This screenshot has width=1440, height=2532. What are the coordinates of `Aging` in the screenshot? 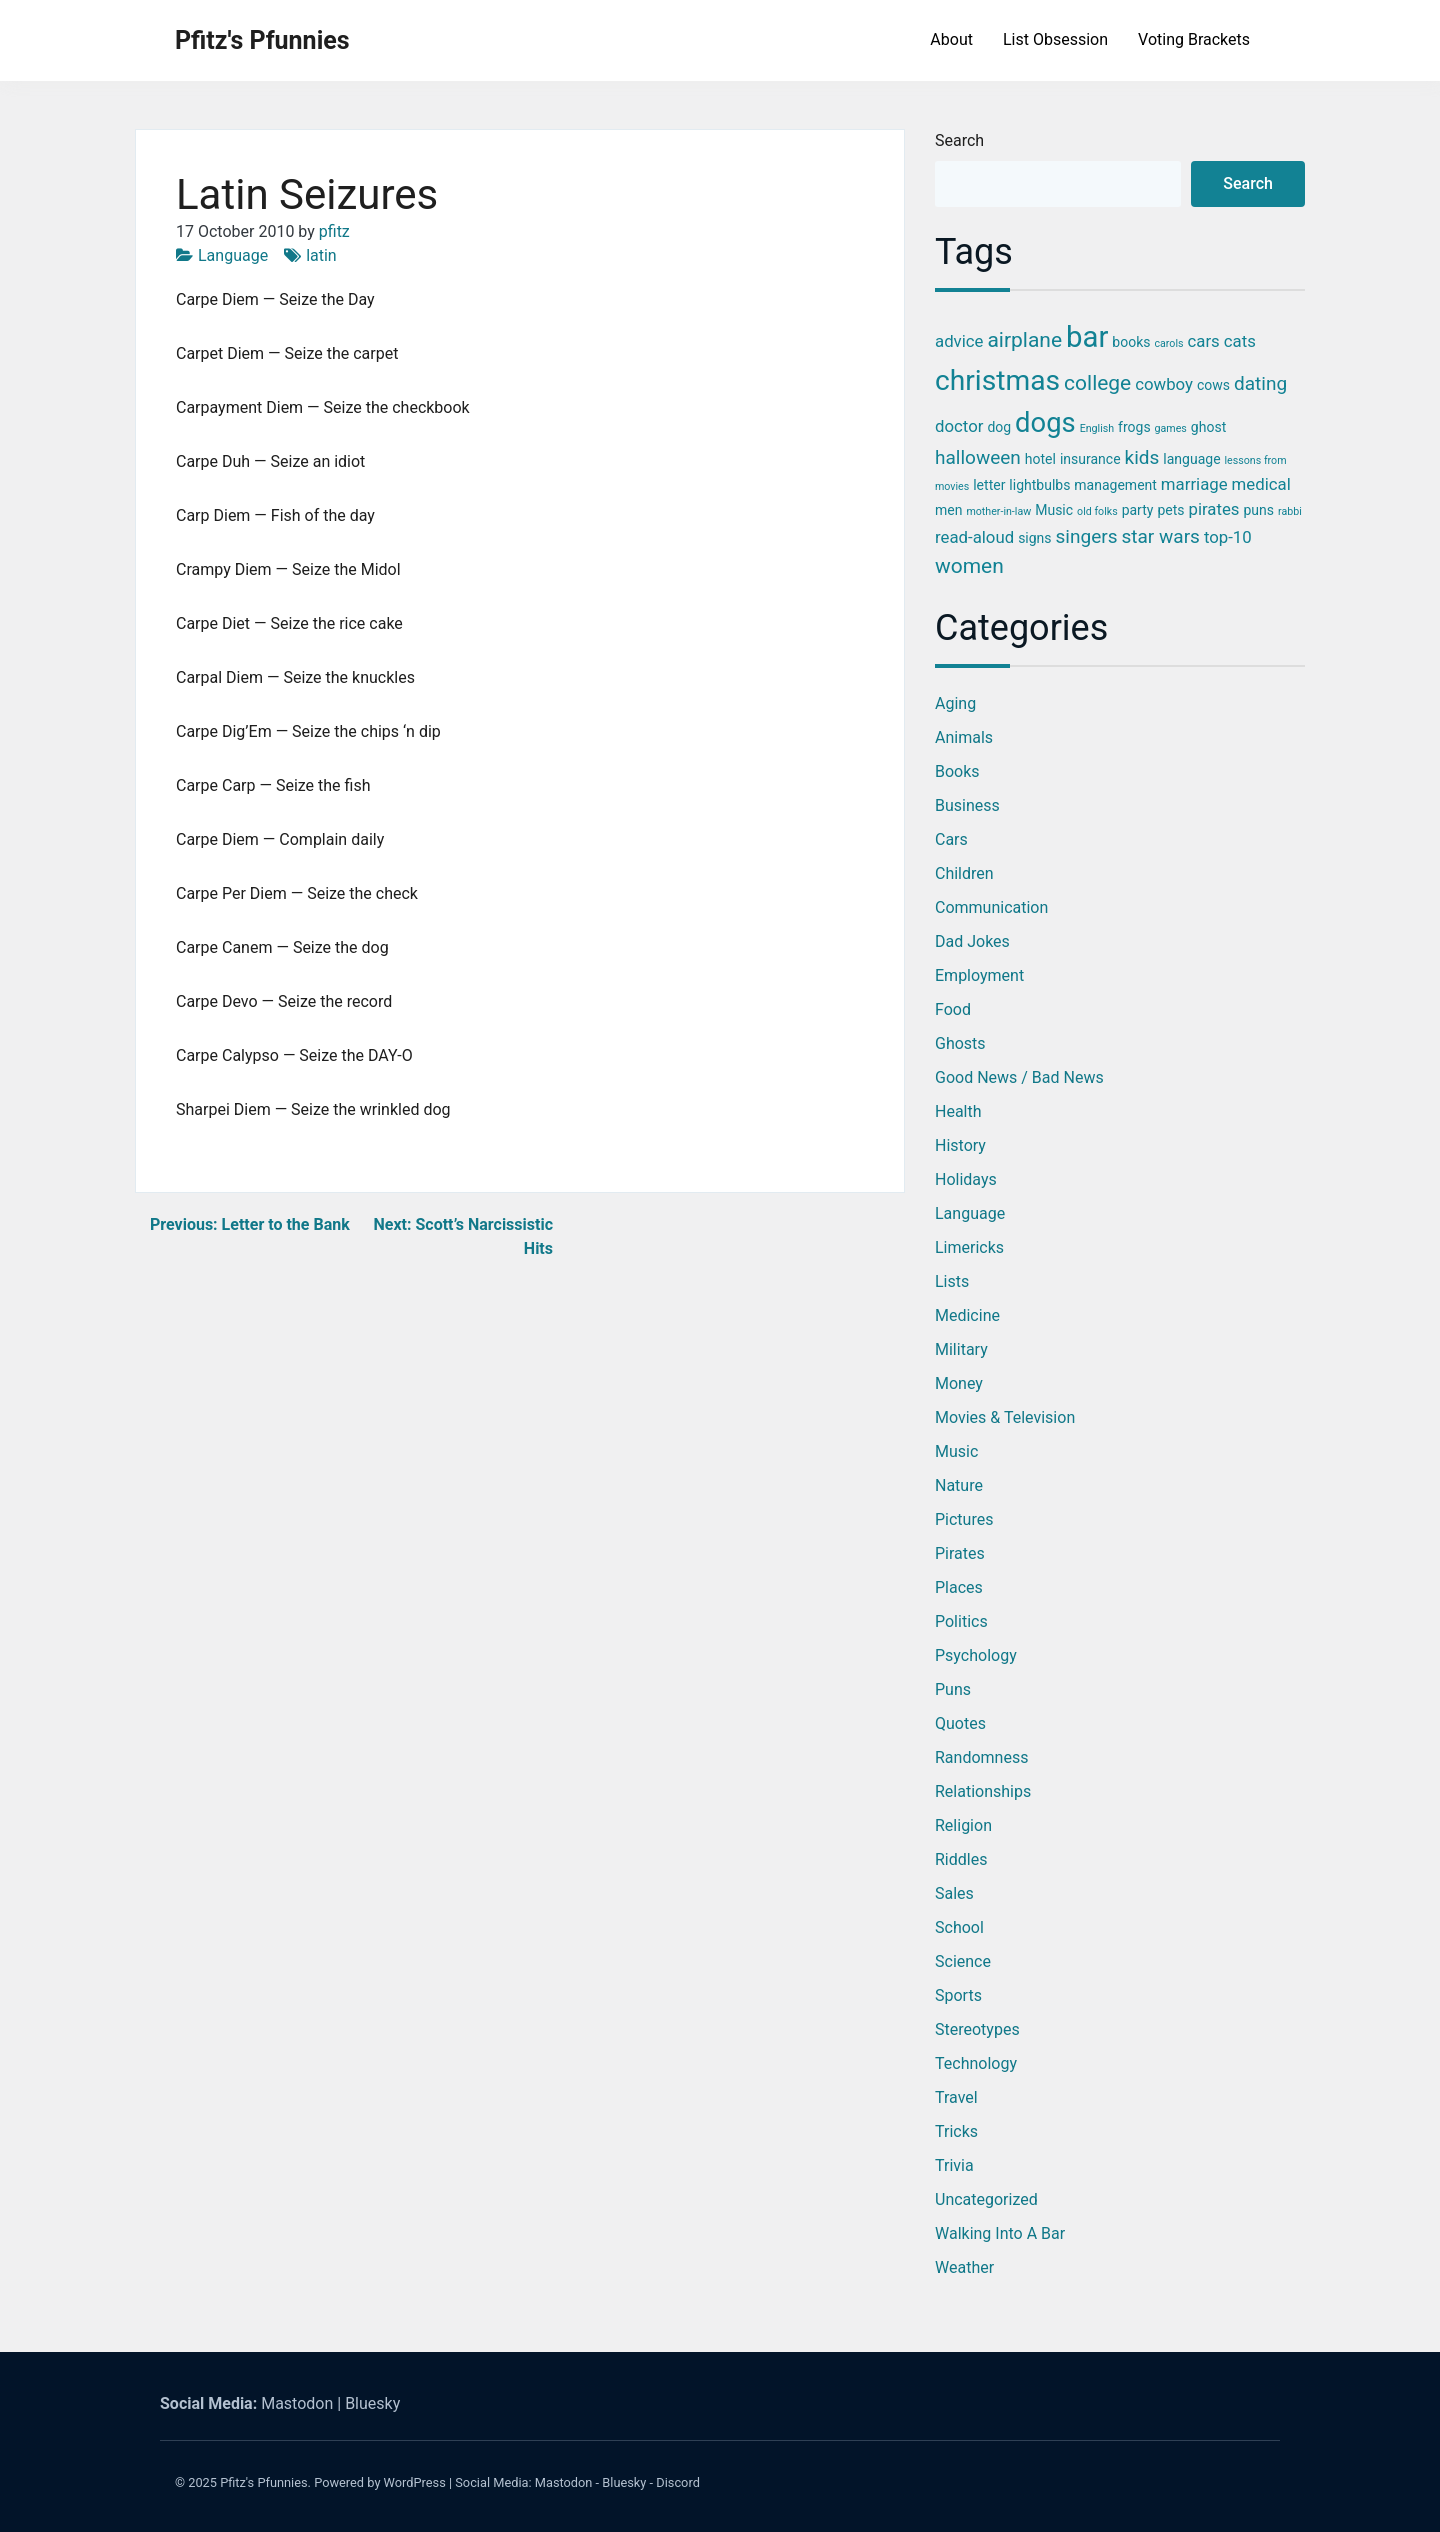 It's located at (955, 703).